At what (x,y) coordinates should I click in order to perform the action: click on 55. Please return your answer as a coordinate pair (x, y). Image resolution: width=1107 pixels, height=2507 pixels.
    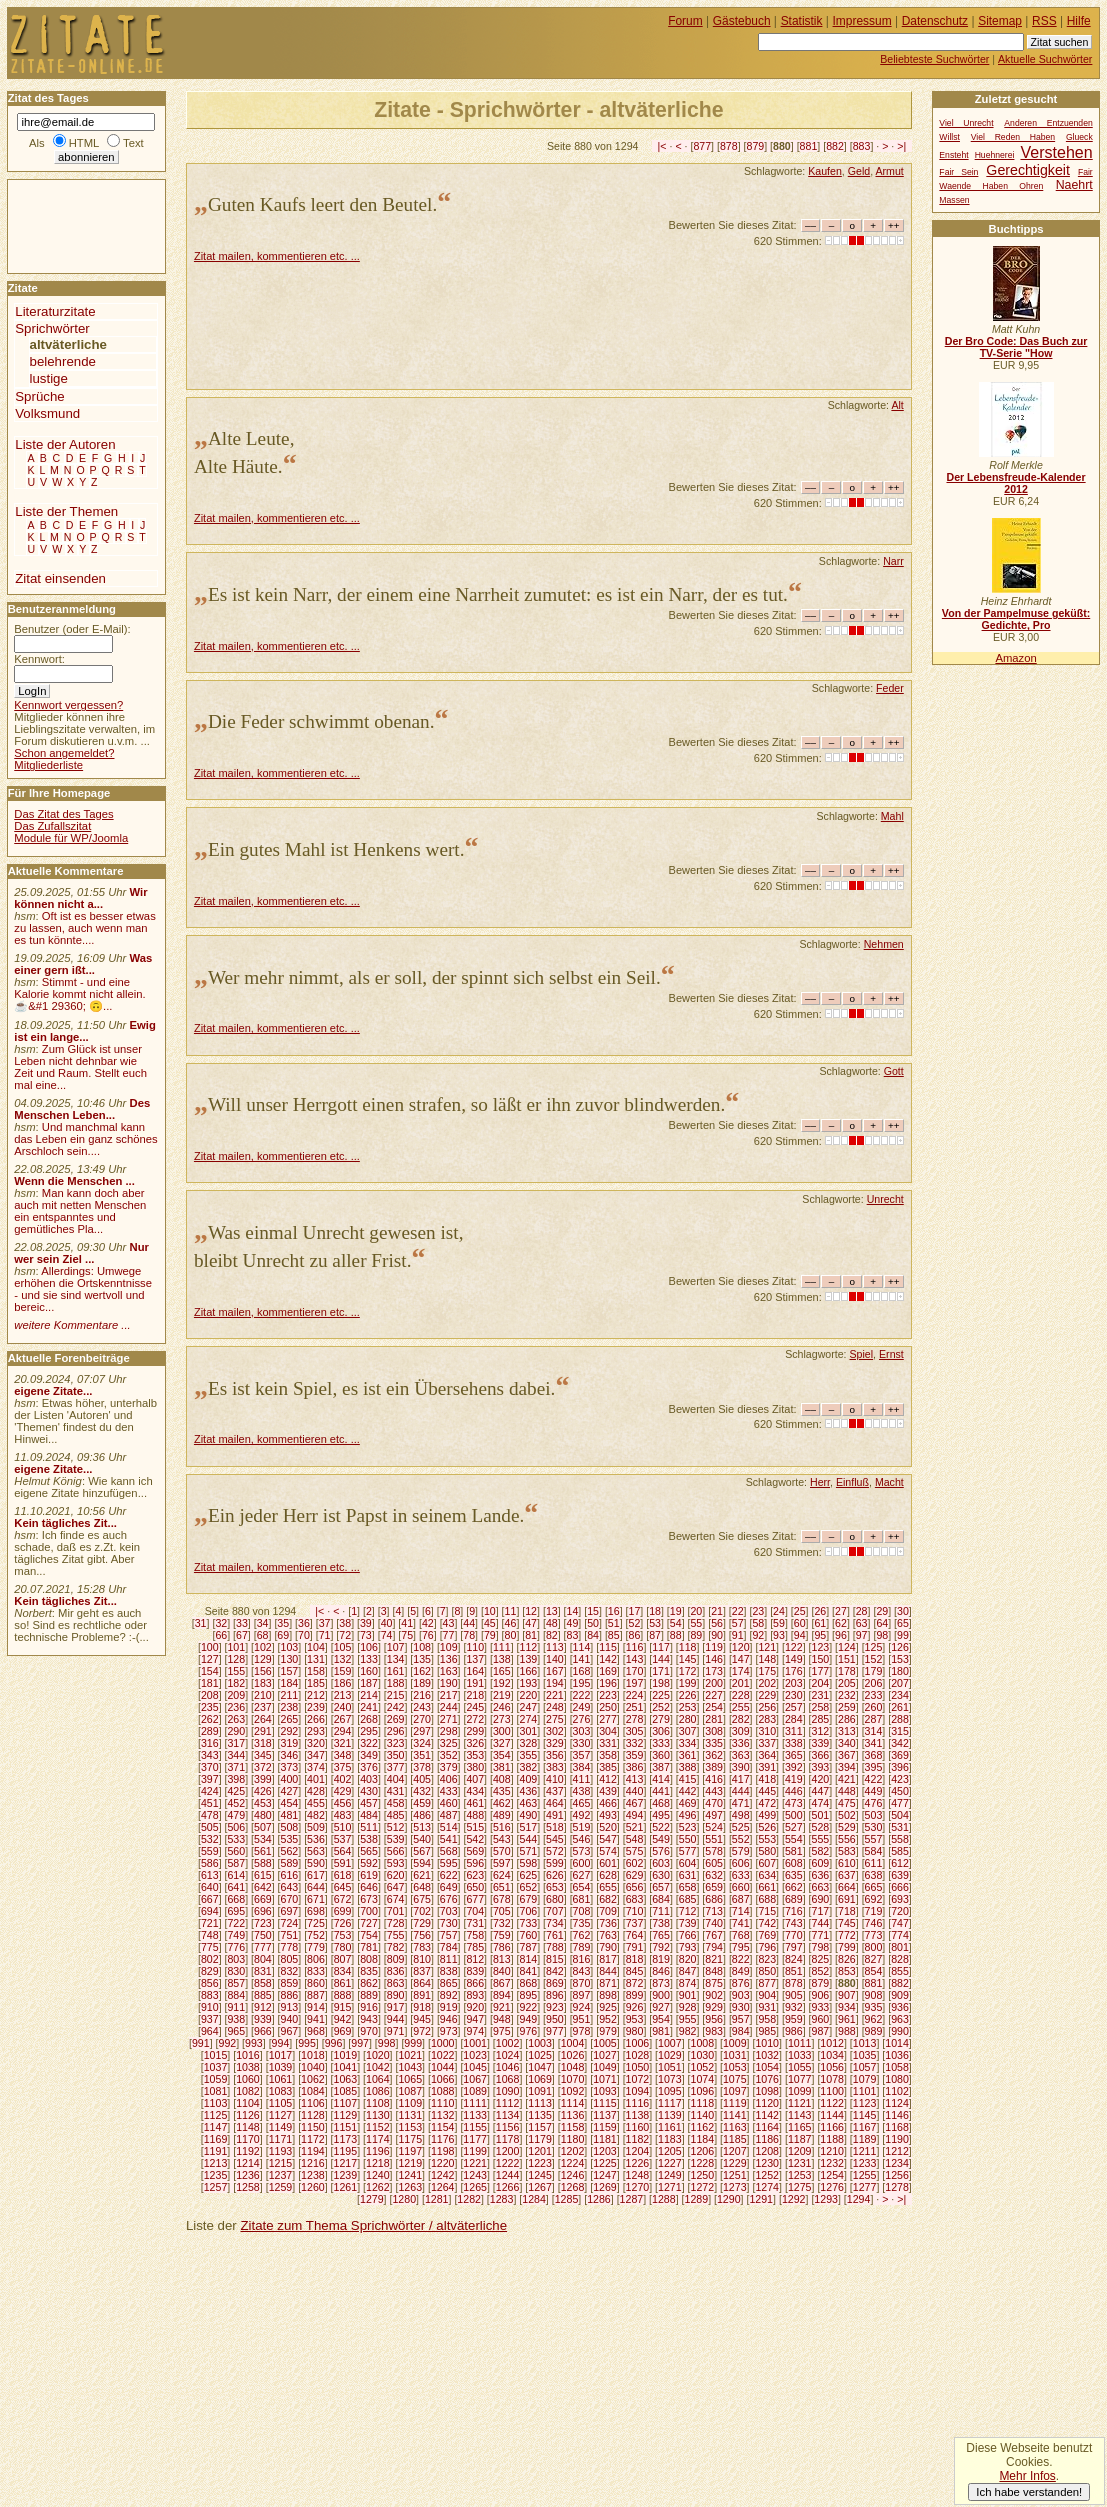
    Looking at the image, I should click on (696, 1623).